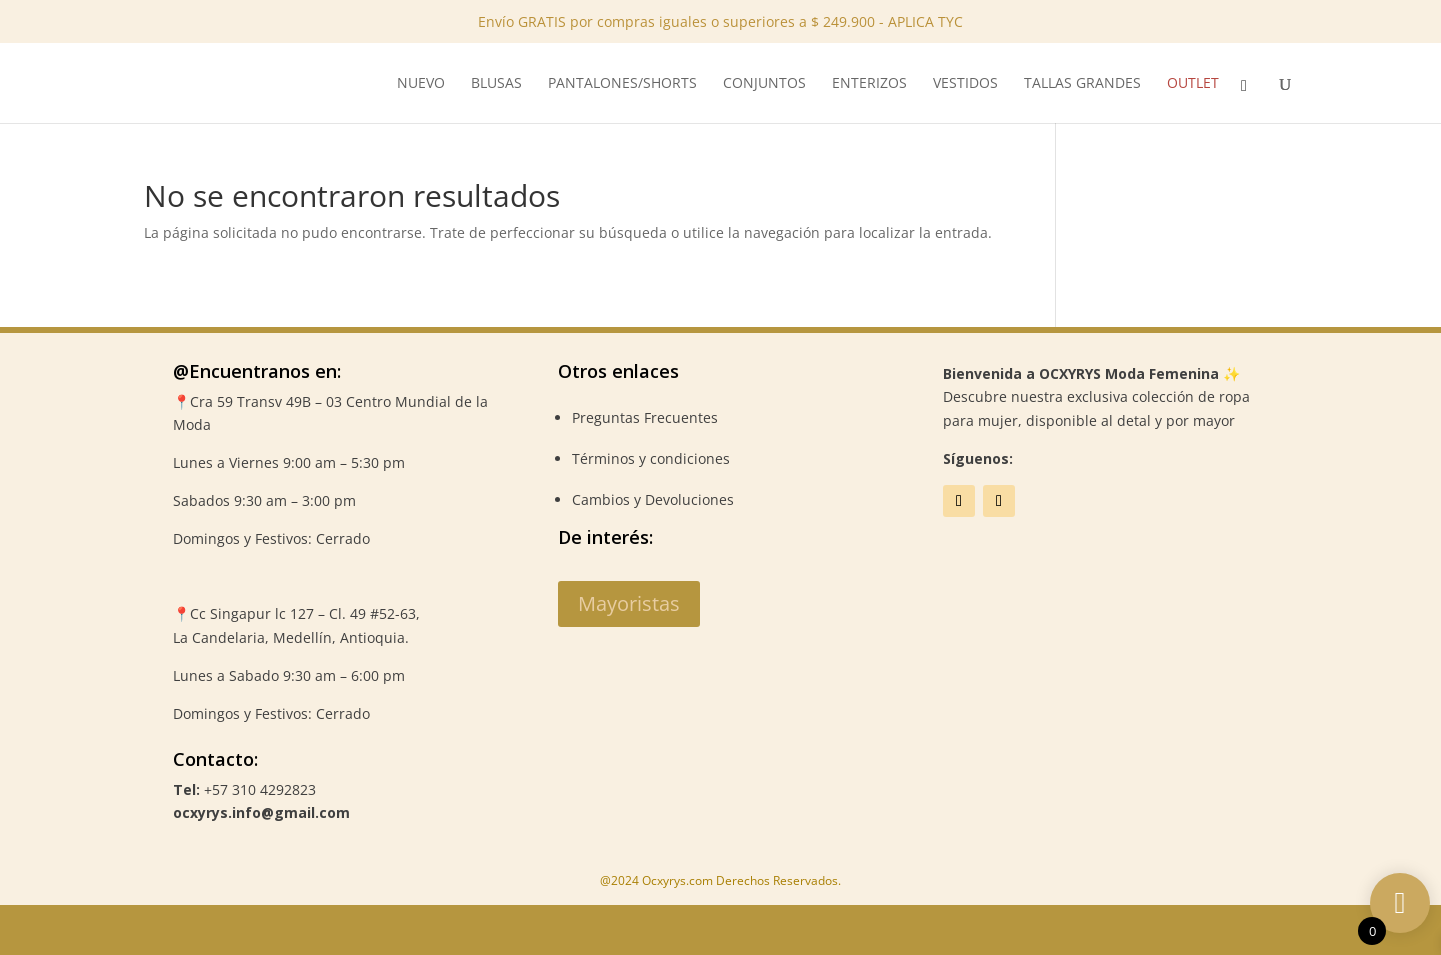 This screenshot has height=955, width=1441. What do you see at coordinates (764, 84) in the screenshot?
I see `Conjuntos` at bounding box center [764, 84].